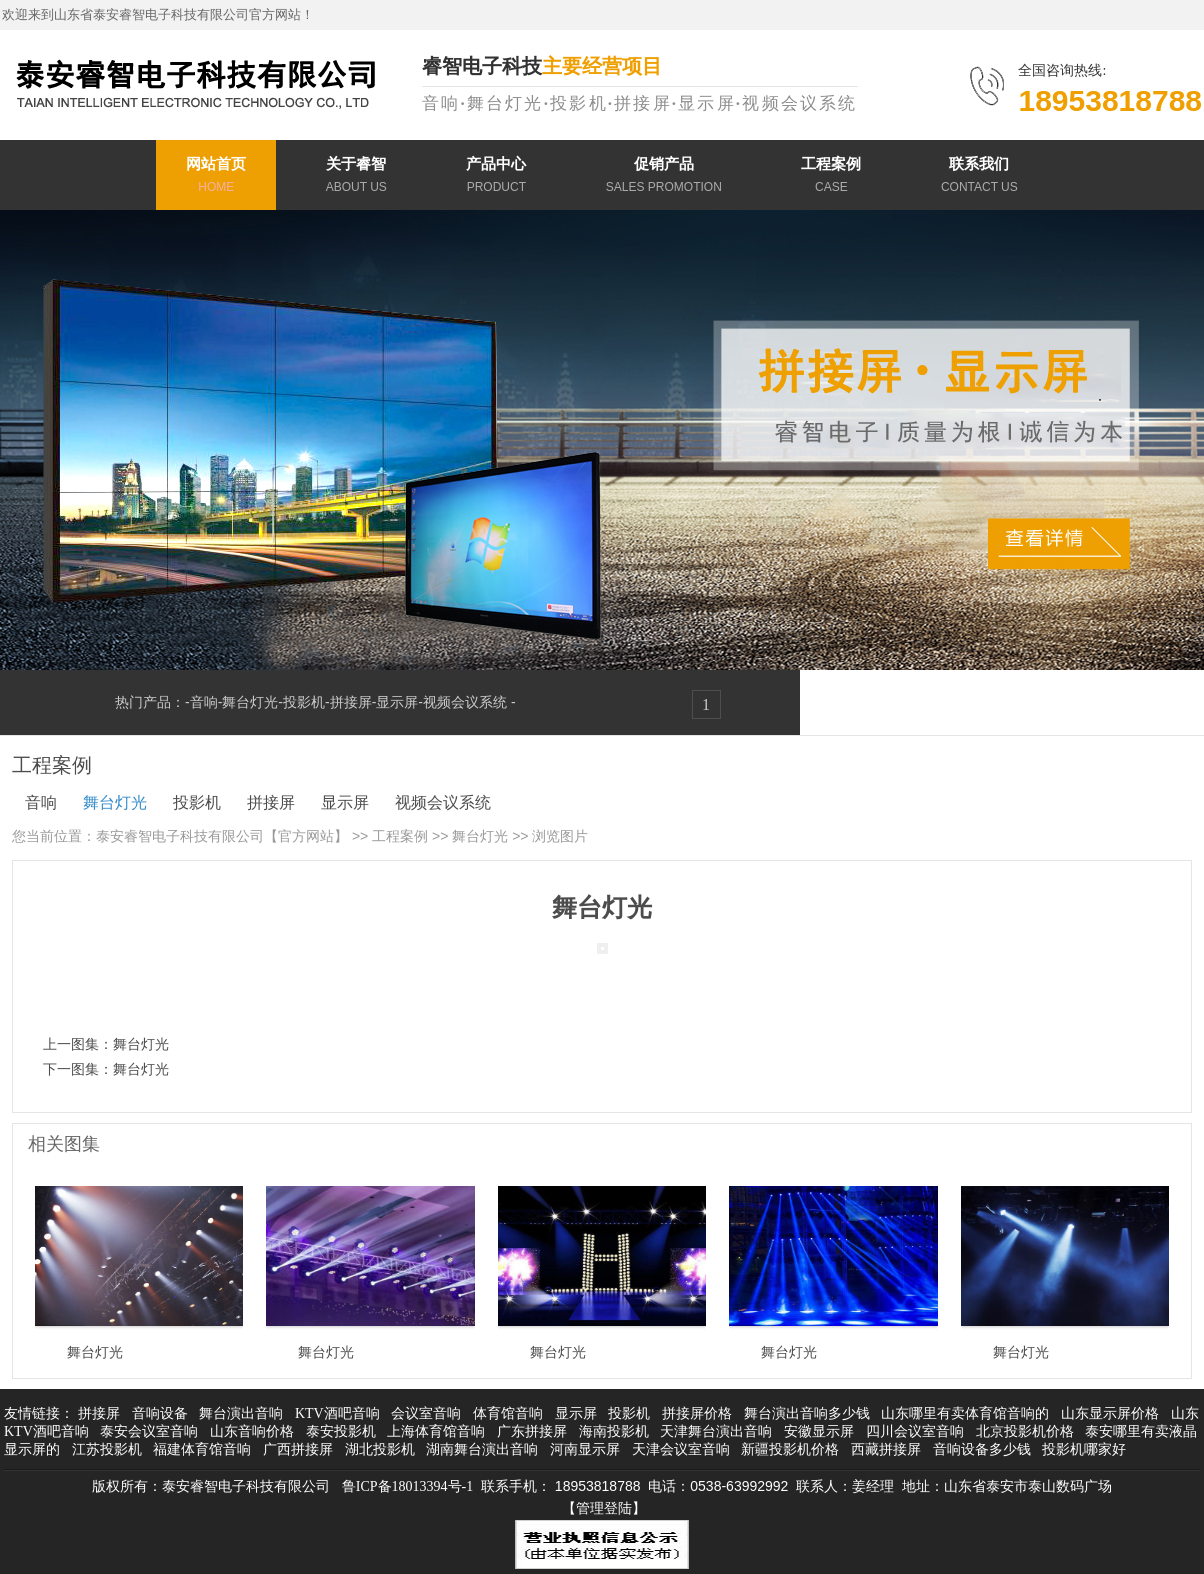 The height and width of the screenshot is (1574, 1204). I want to click on 湖北投影机, so click(380, 1449).